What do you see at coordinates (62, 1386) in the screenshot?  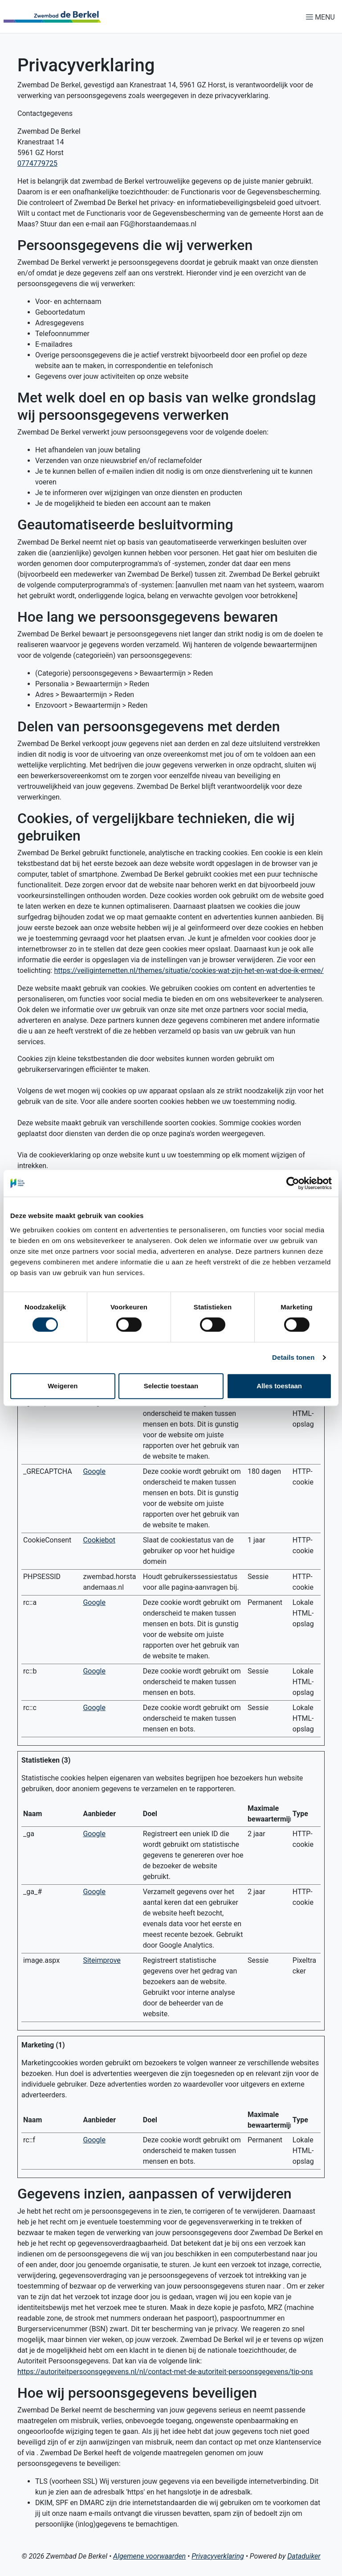 I see `Weigeren` at bounding box center [62, 1386].